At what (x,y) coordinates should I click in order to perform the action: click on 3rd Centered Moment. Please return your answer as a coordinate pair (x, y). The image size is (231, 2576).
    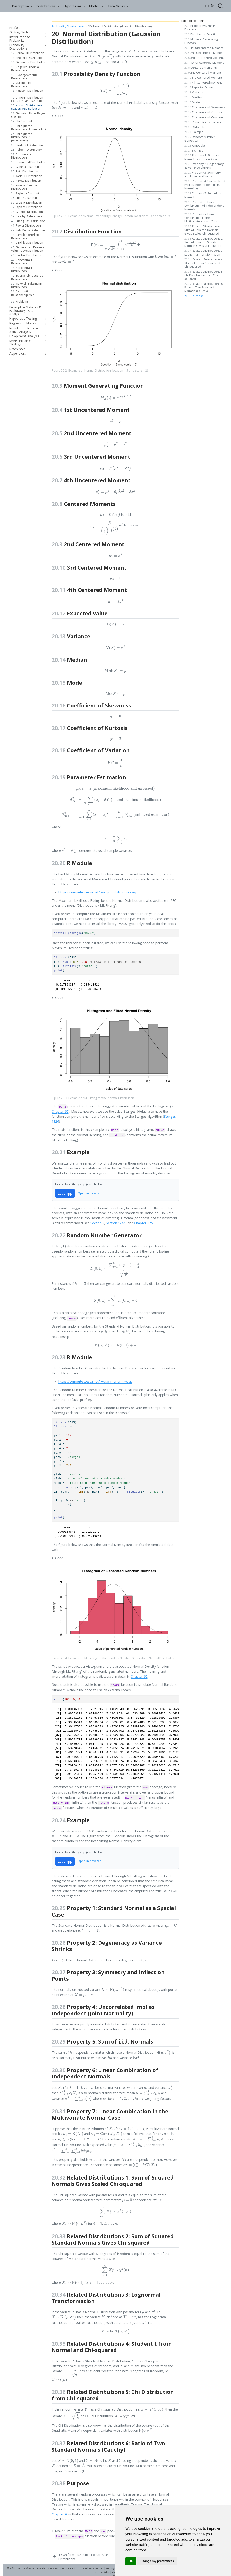
    Looking at the image, I should click on (203, 77).